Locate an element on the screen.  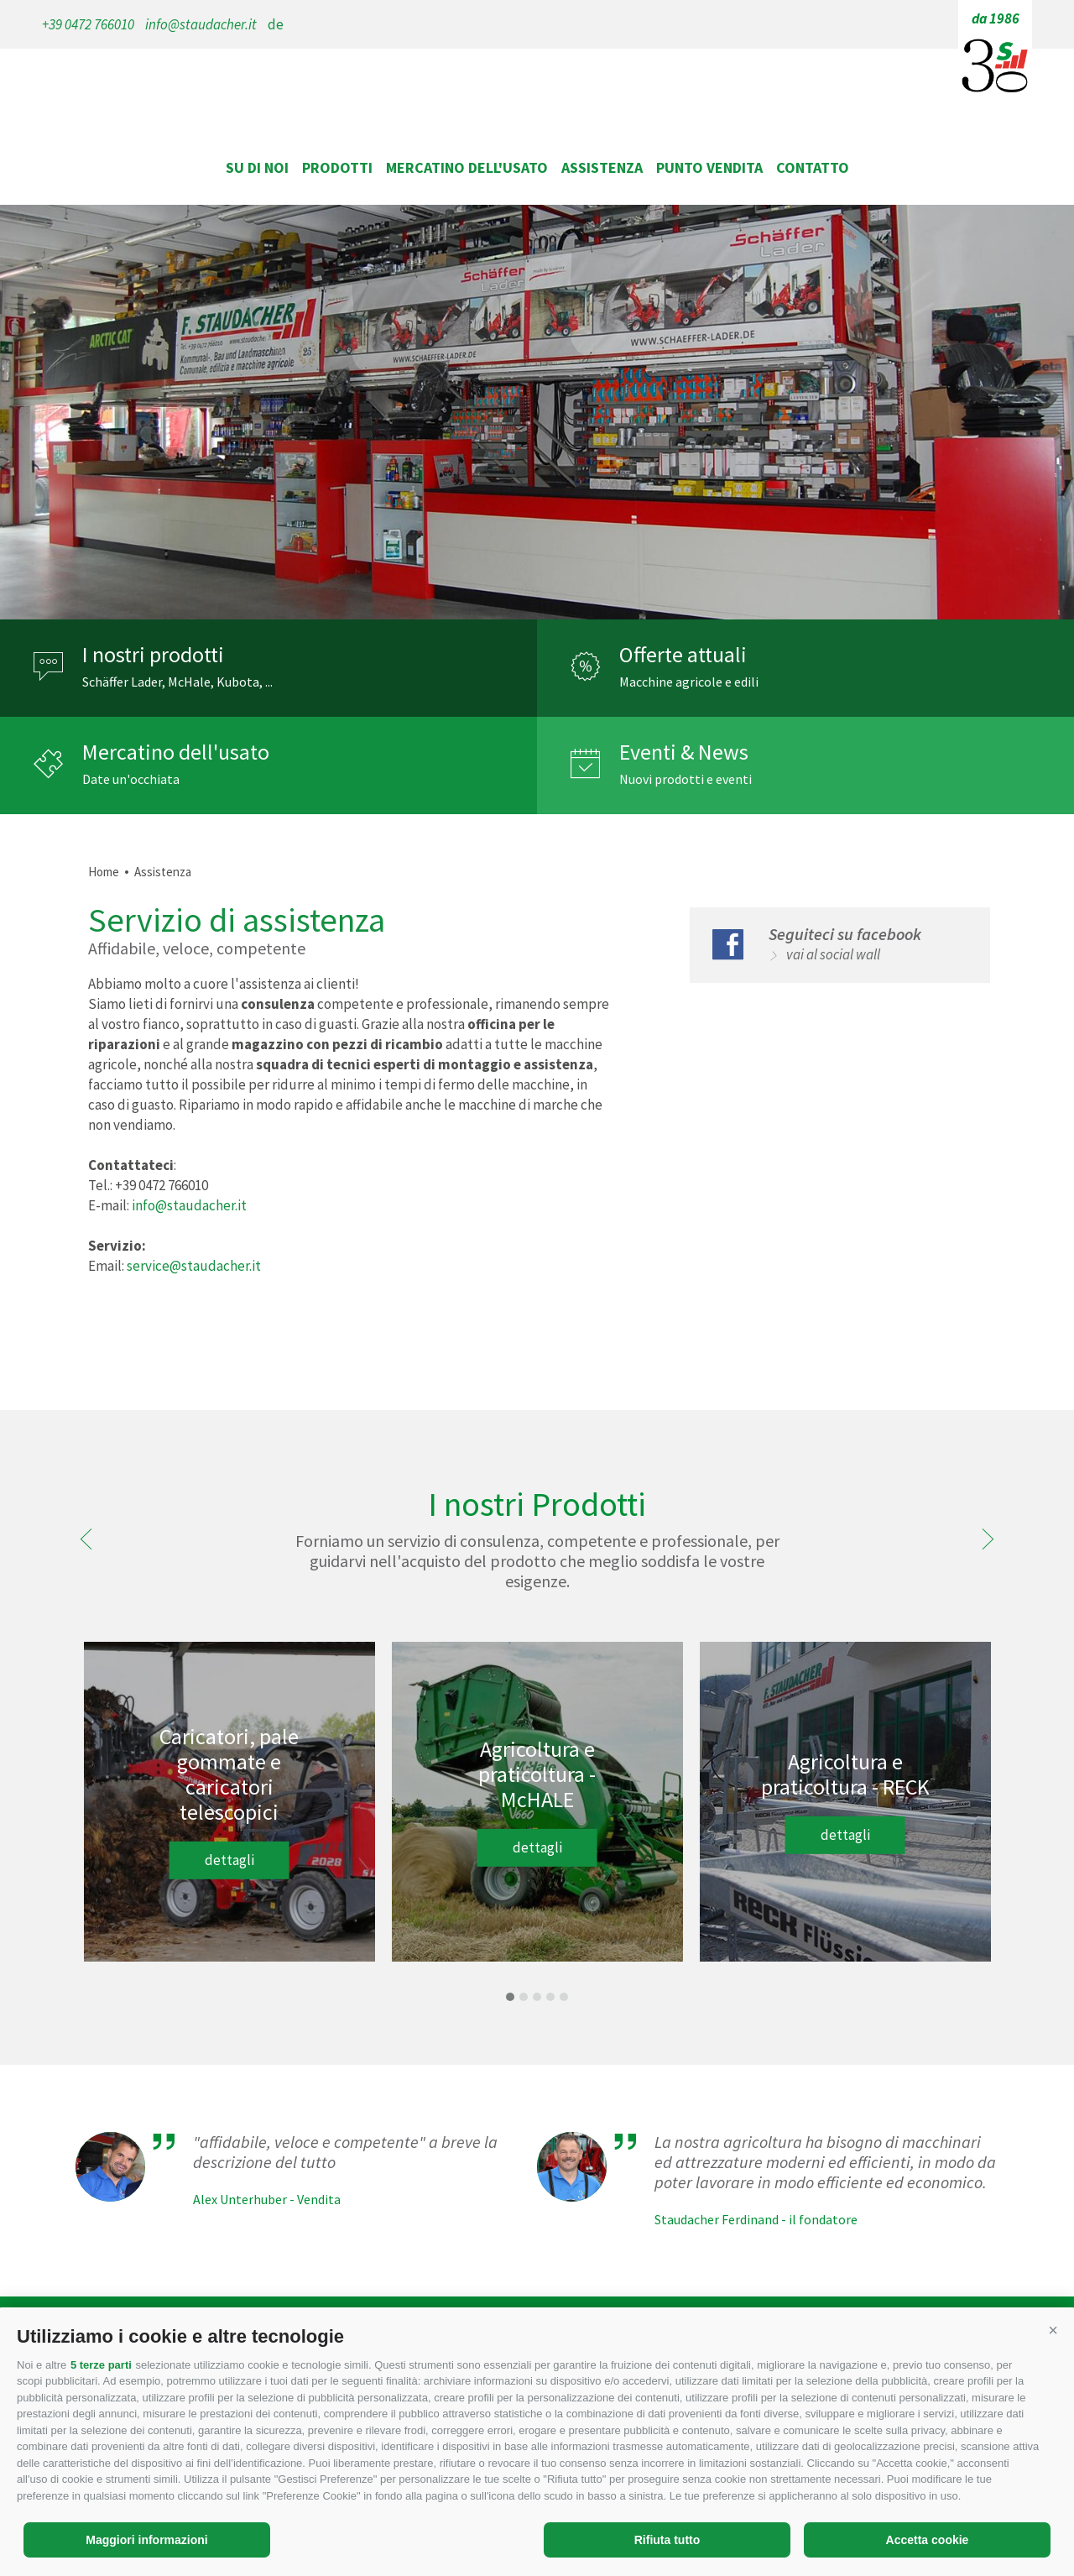
Rifiuta tutto is located at coordinates (667, 2540).